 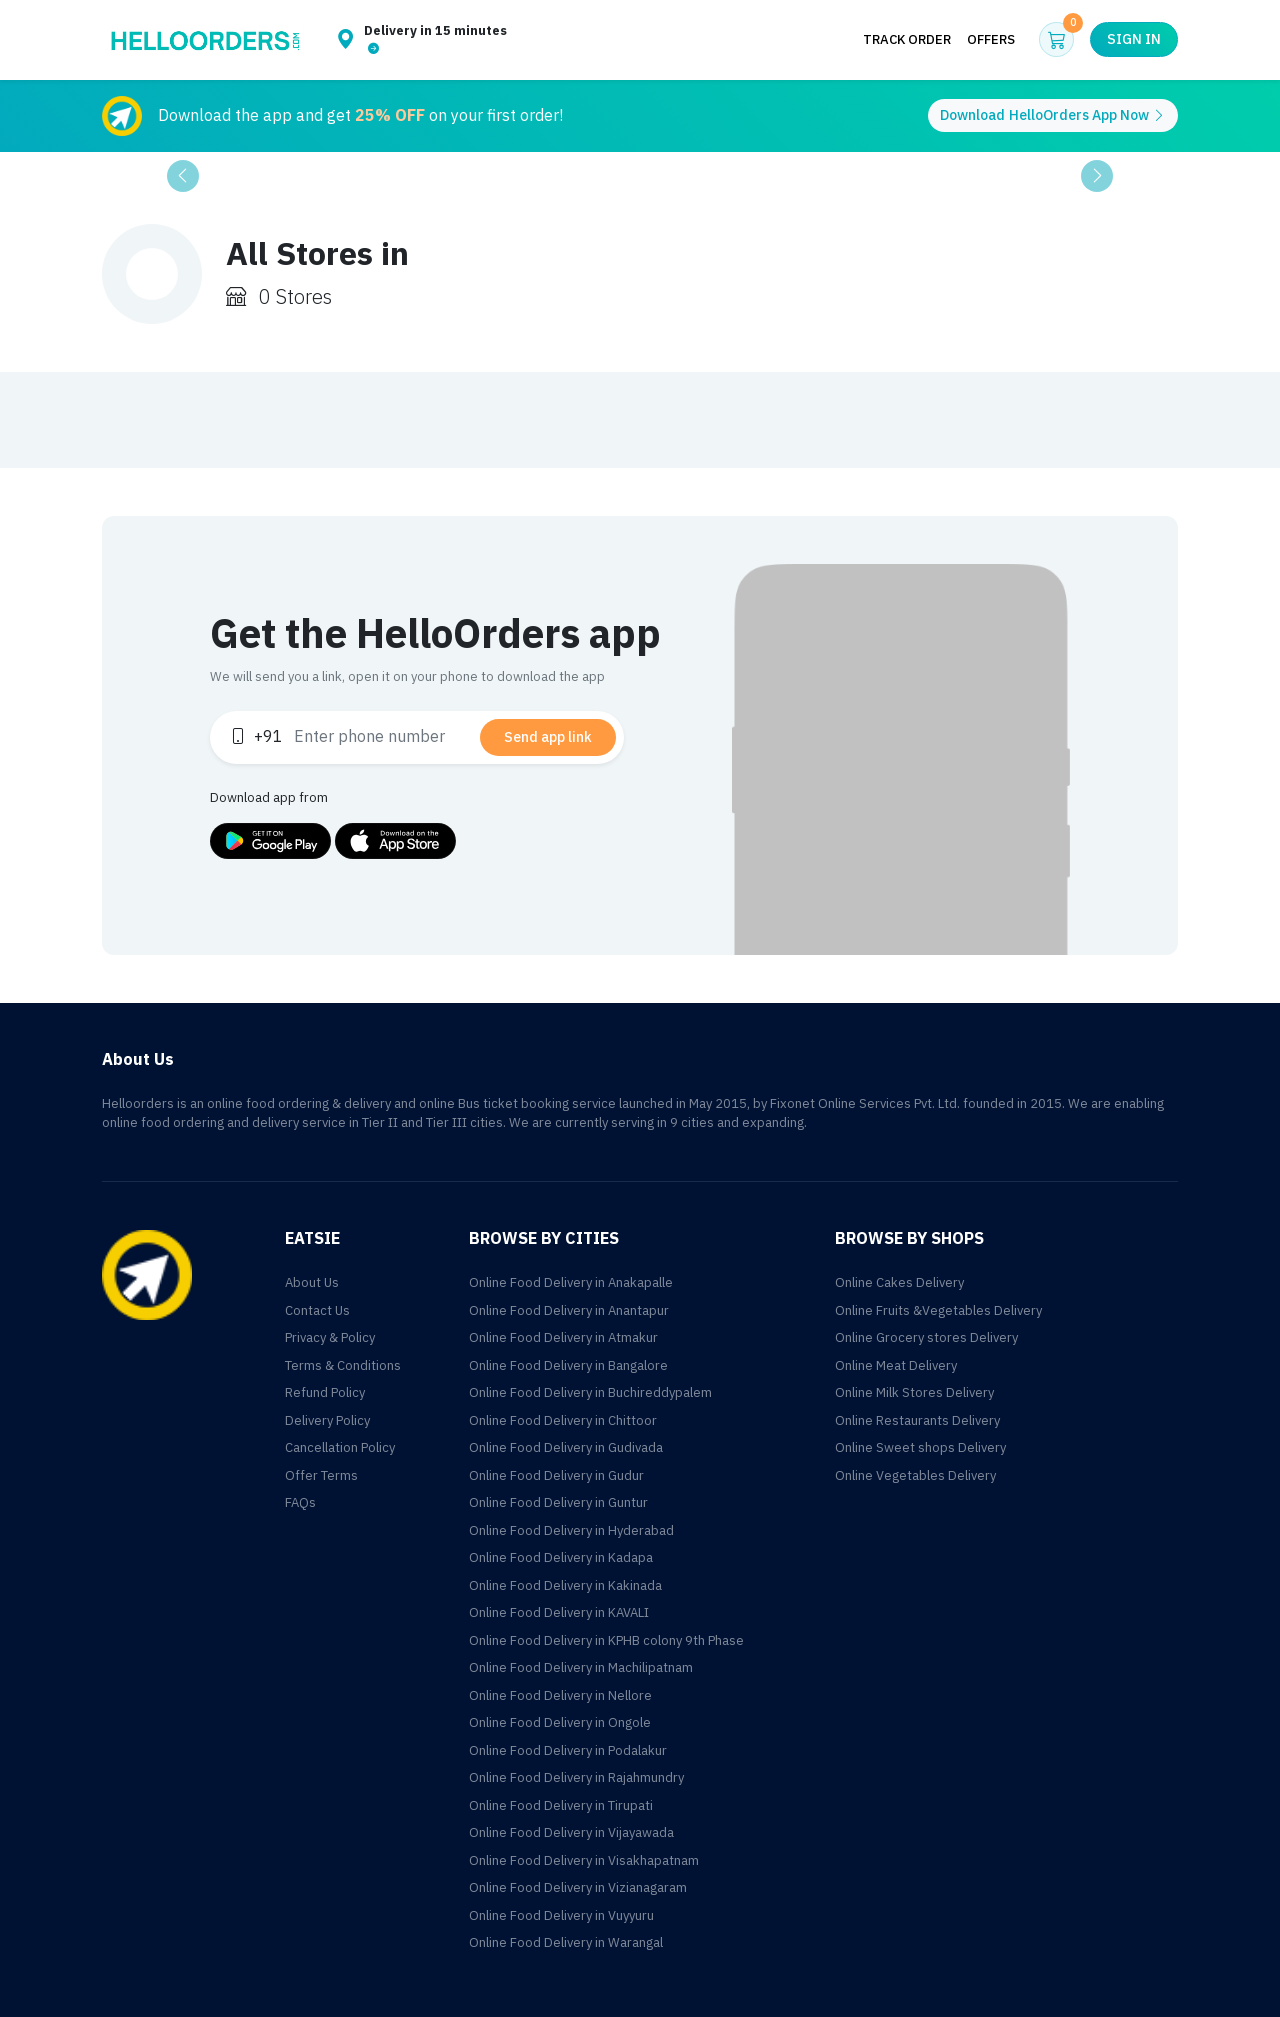 I want to click on Online Food Delivery in Warangal, so click(x=566, y=1942).